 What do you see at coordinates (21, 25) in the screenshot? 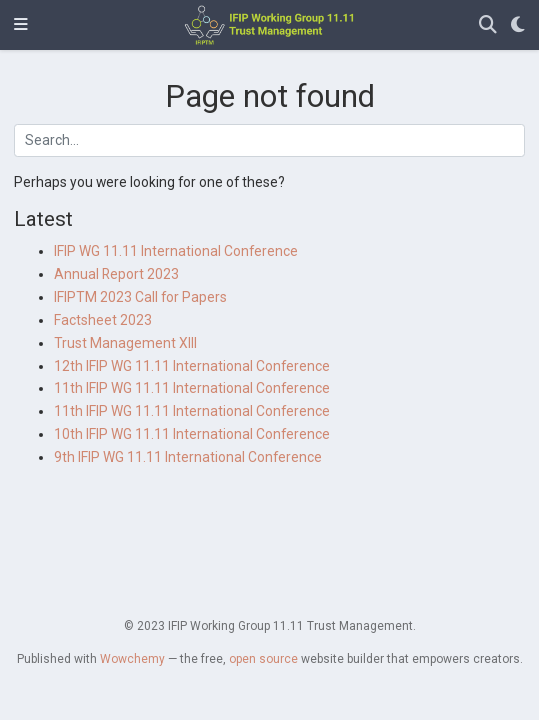
I see `[Toggle navigation]` at bounding box center [21, 25].